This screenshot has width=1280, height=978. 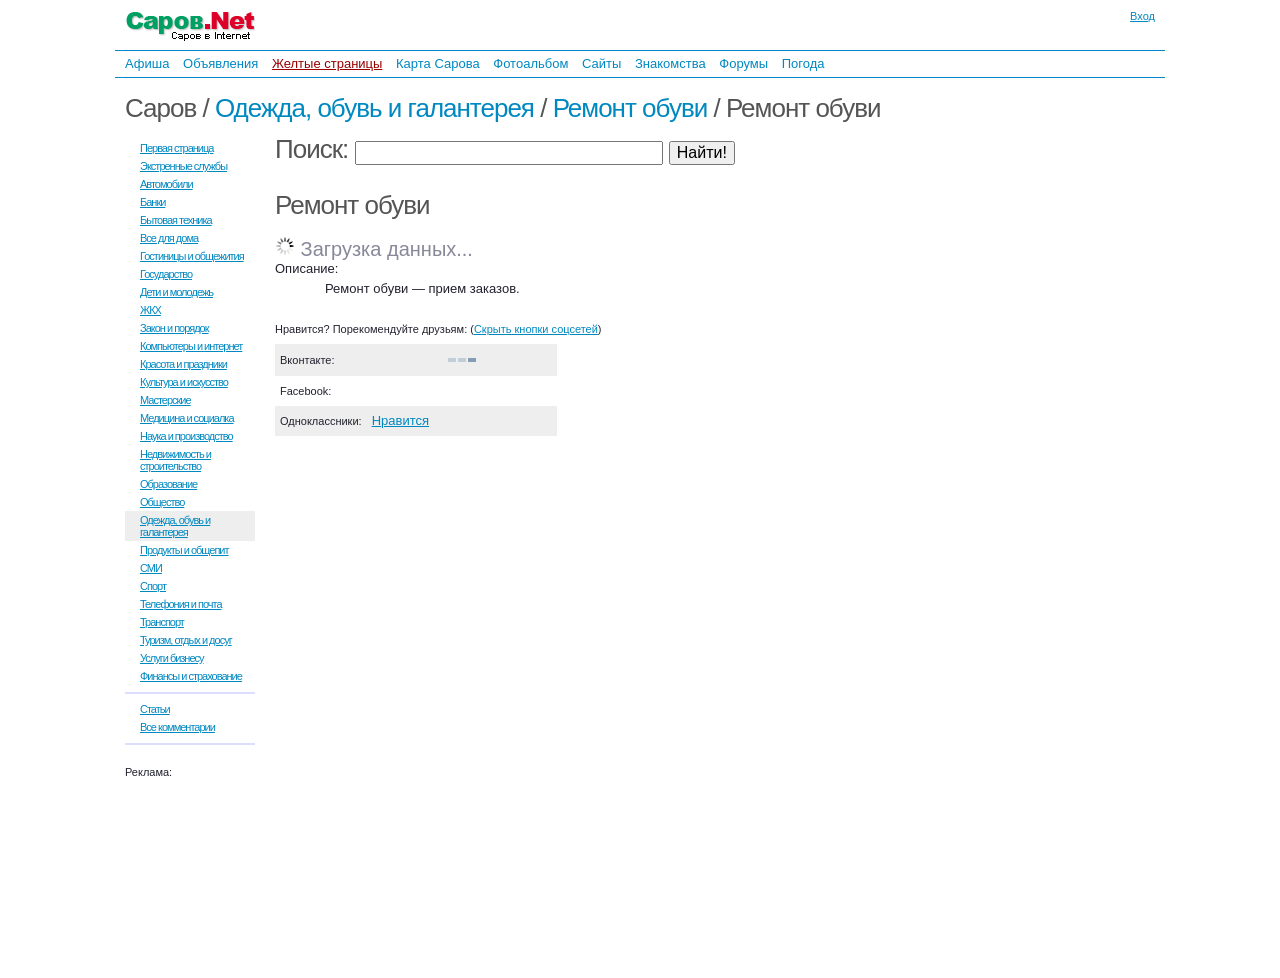 I want to click on Образование, so click(x=168, y=484).